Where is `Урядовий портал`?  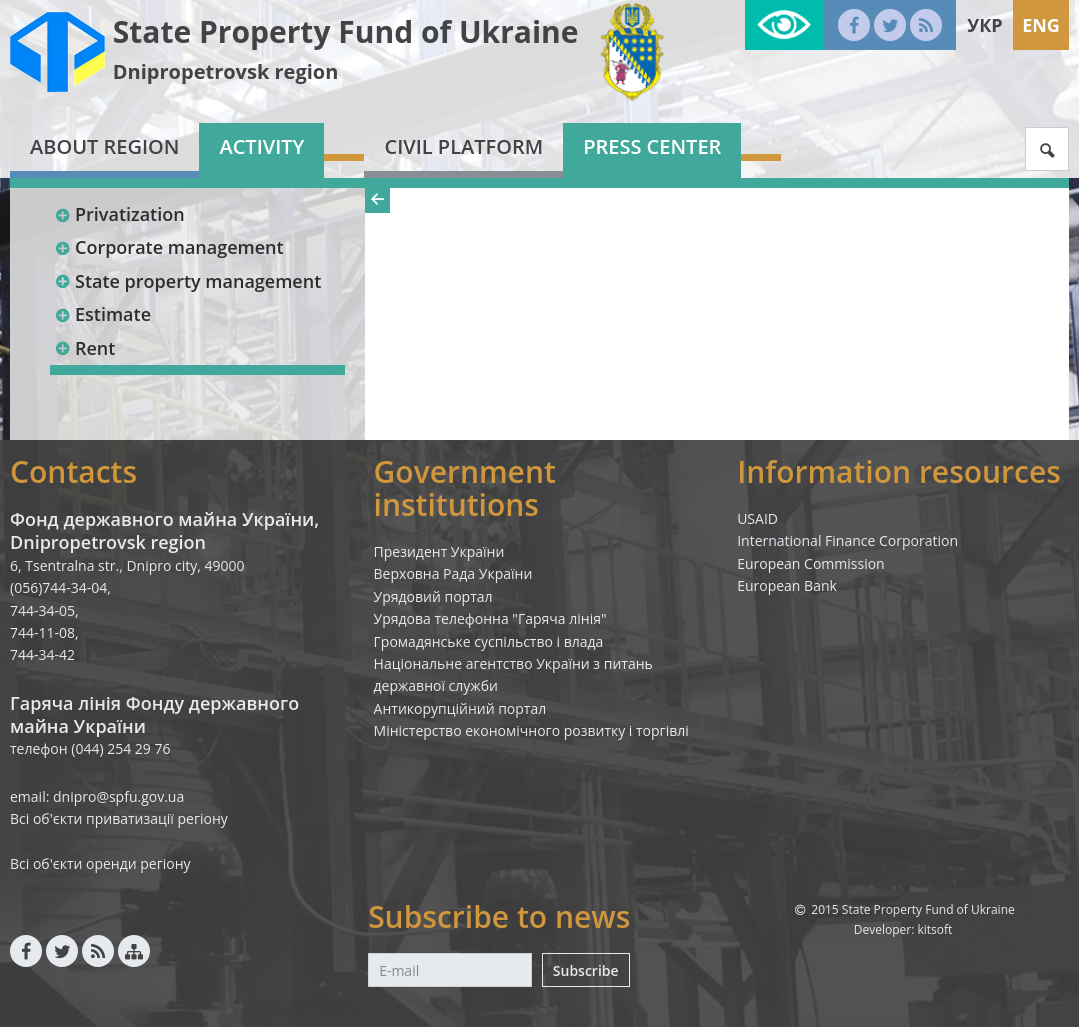
Урядовий портал is located at coordinates (433, 596).